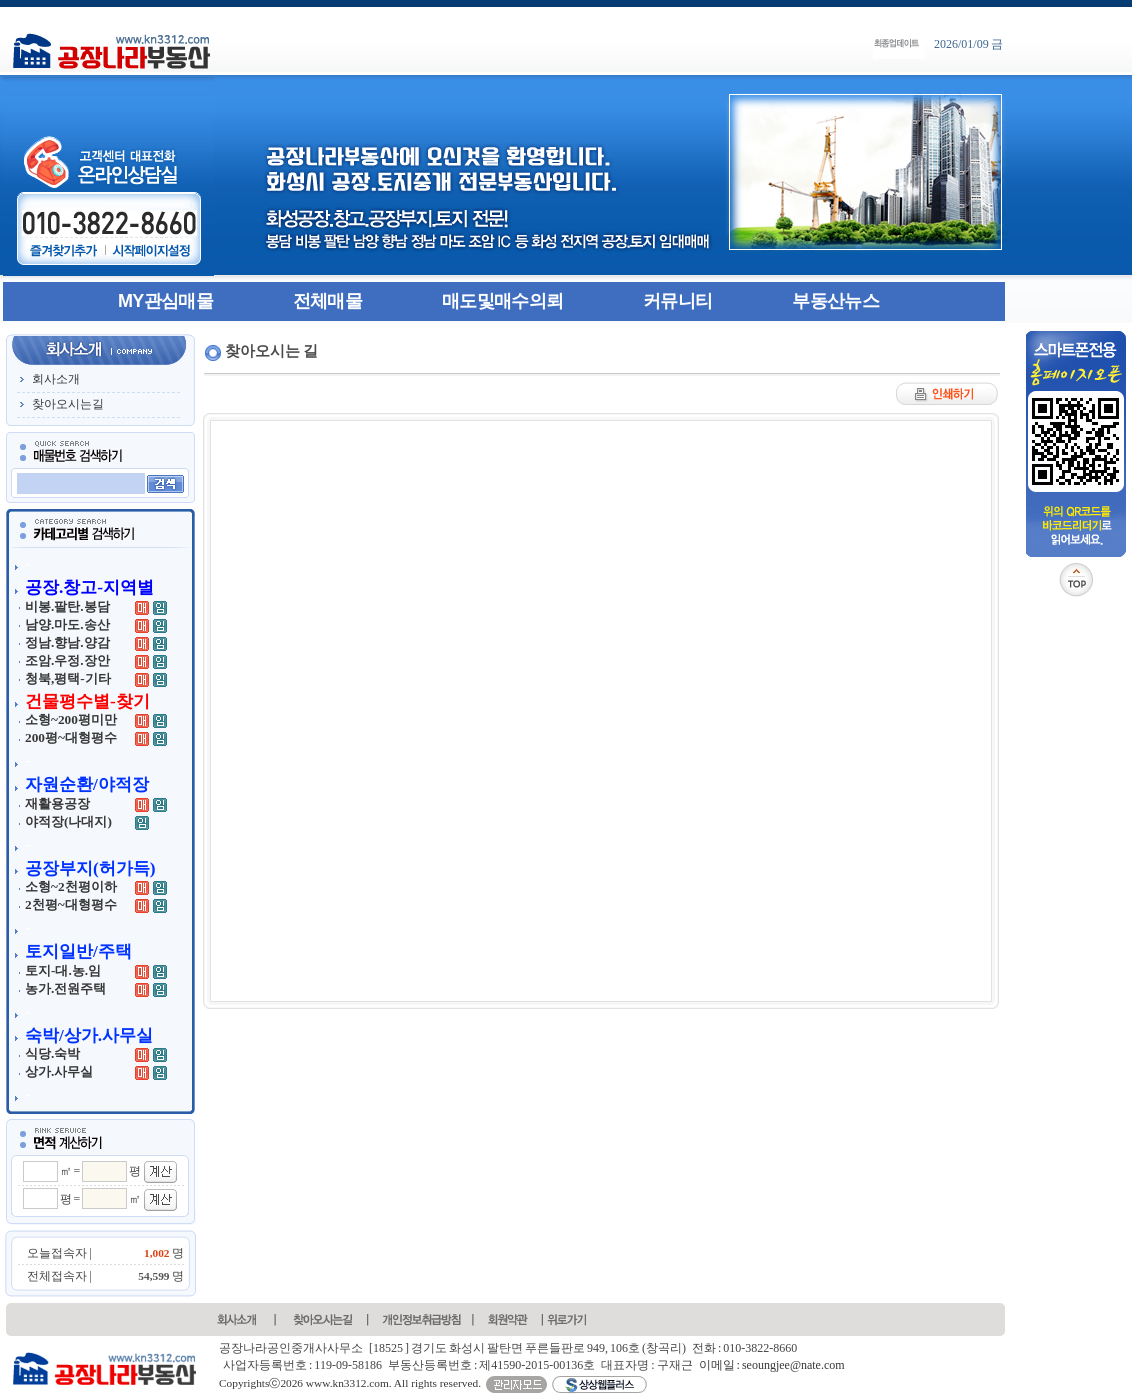 The height and width of the screenshot is (1398, 1132). Describe the element at coordinates (677, 301) in the screenshot. I see `커뮤니티` at that location.